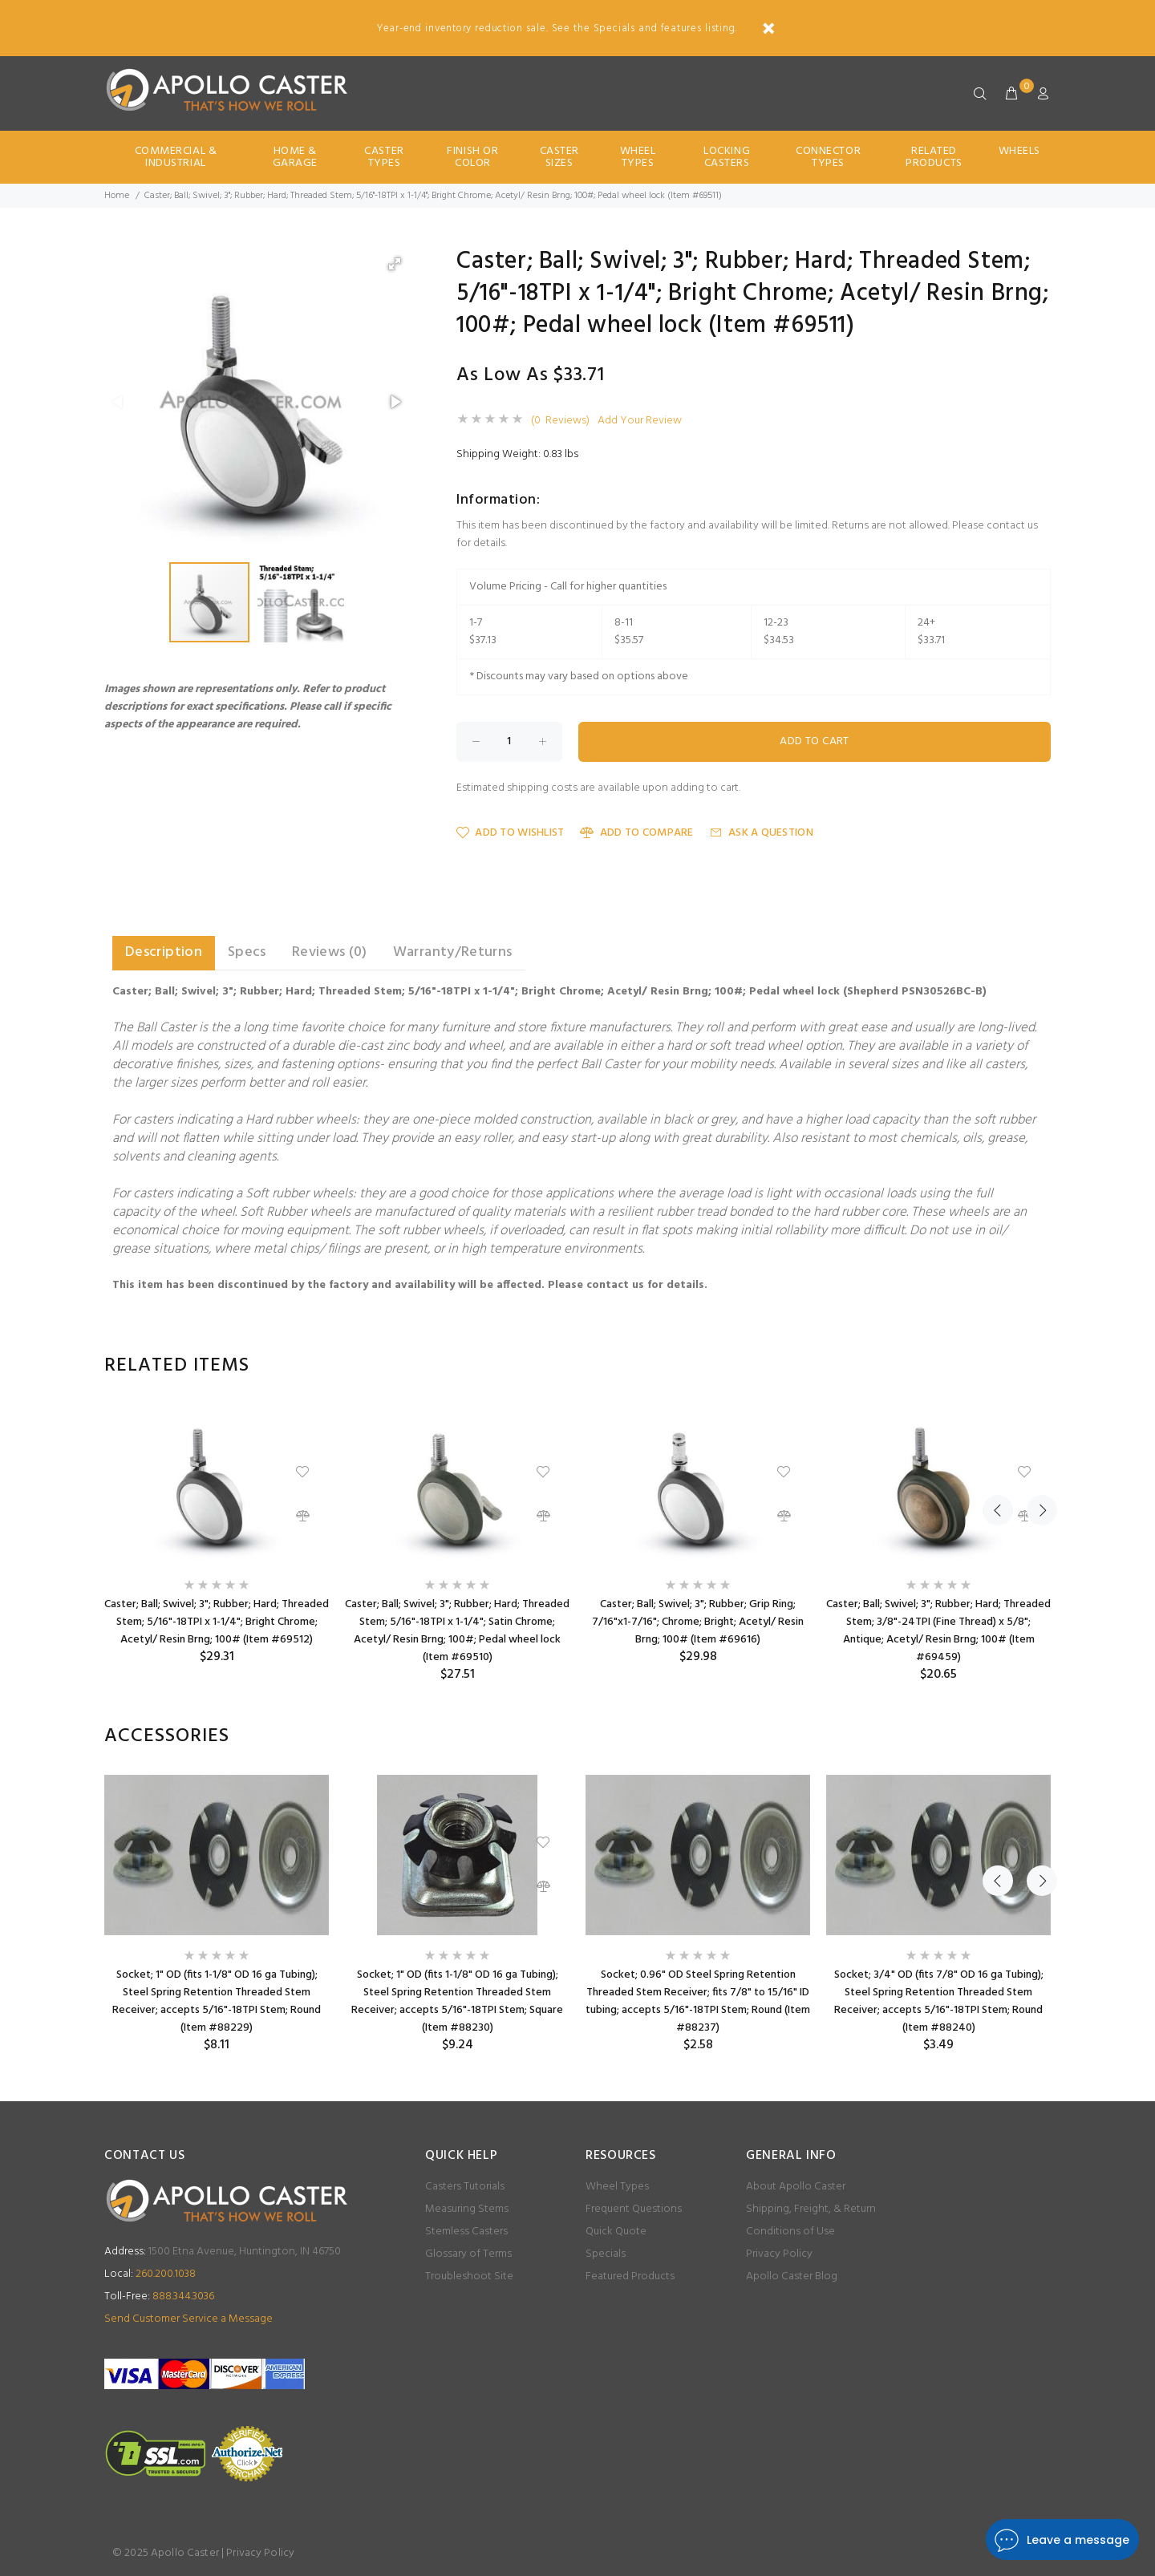  Describe the element at coordinates (329, 952) in the screenshot. I see `Reviews (0) [tab]` at that location.